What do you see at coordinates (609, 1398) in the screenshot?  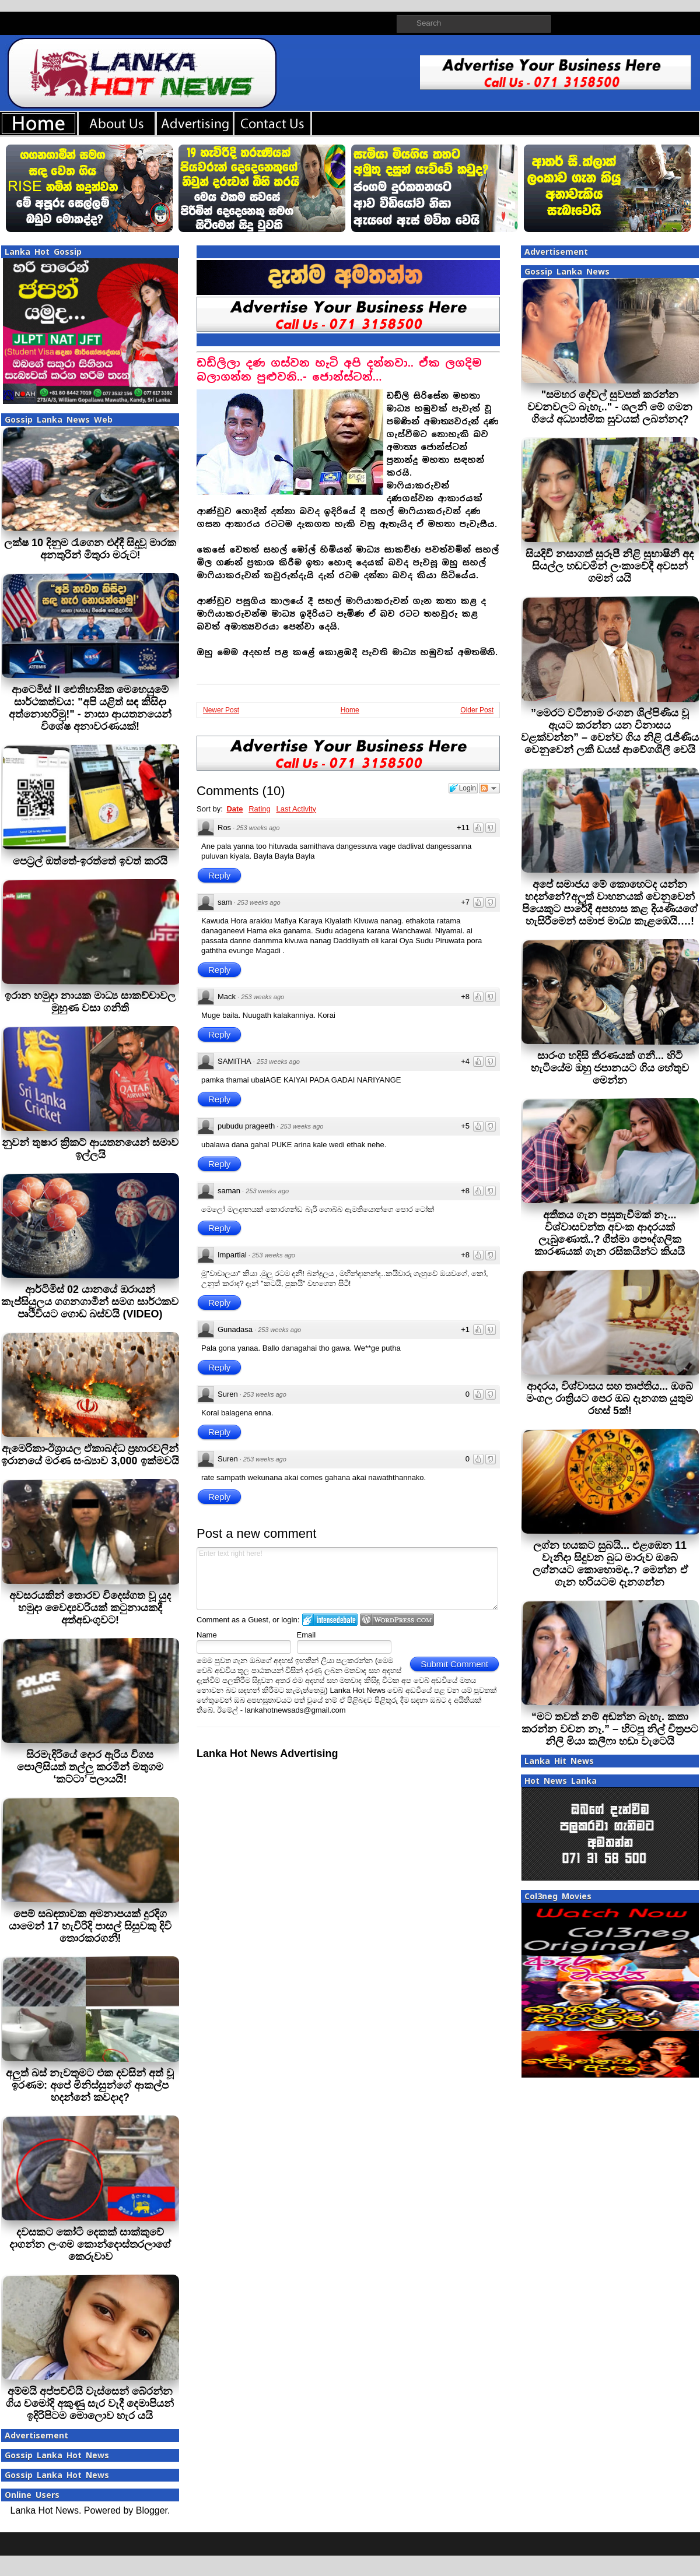 I see `ආදරය, විශ්වාසය සහ තෘප්තිය... ඔබේ මංගල රාත්‍රියට පෙර ඔබ දැනගත යුතුම රහස් 5ක්!` at bounding box center [609, 1398].